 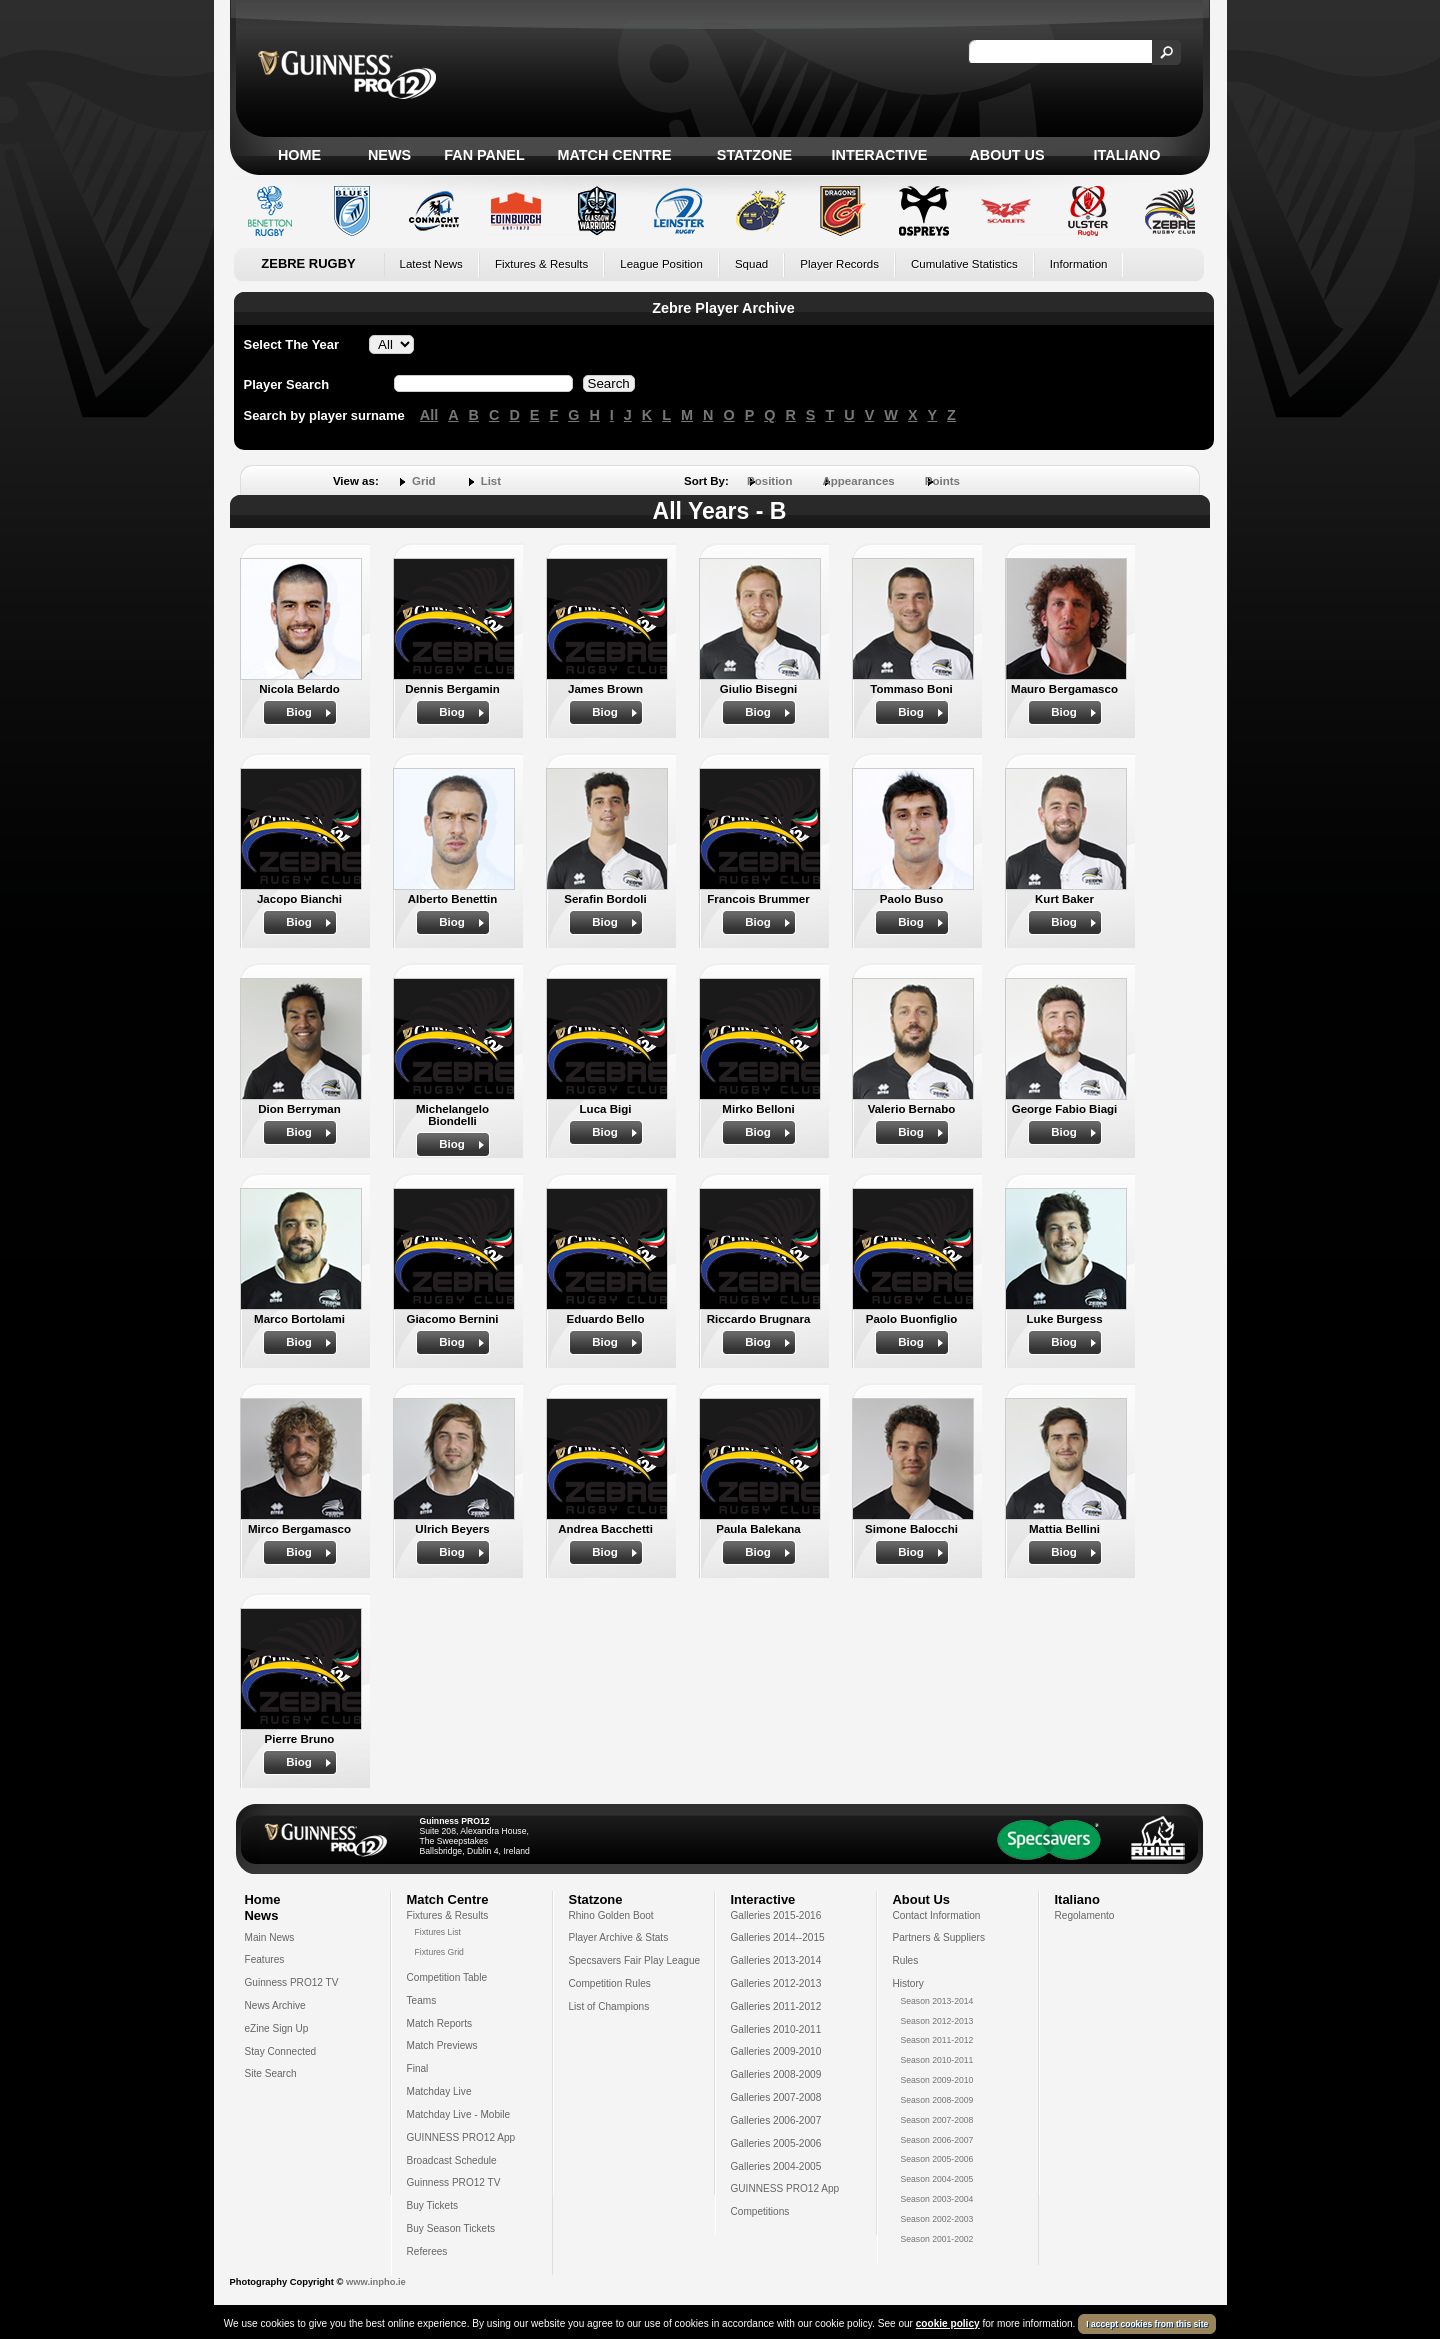 I want to click on Galleries 2009-2010, so click(x=776, y=2051).